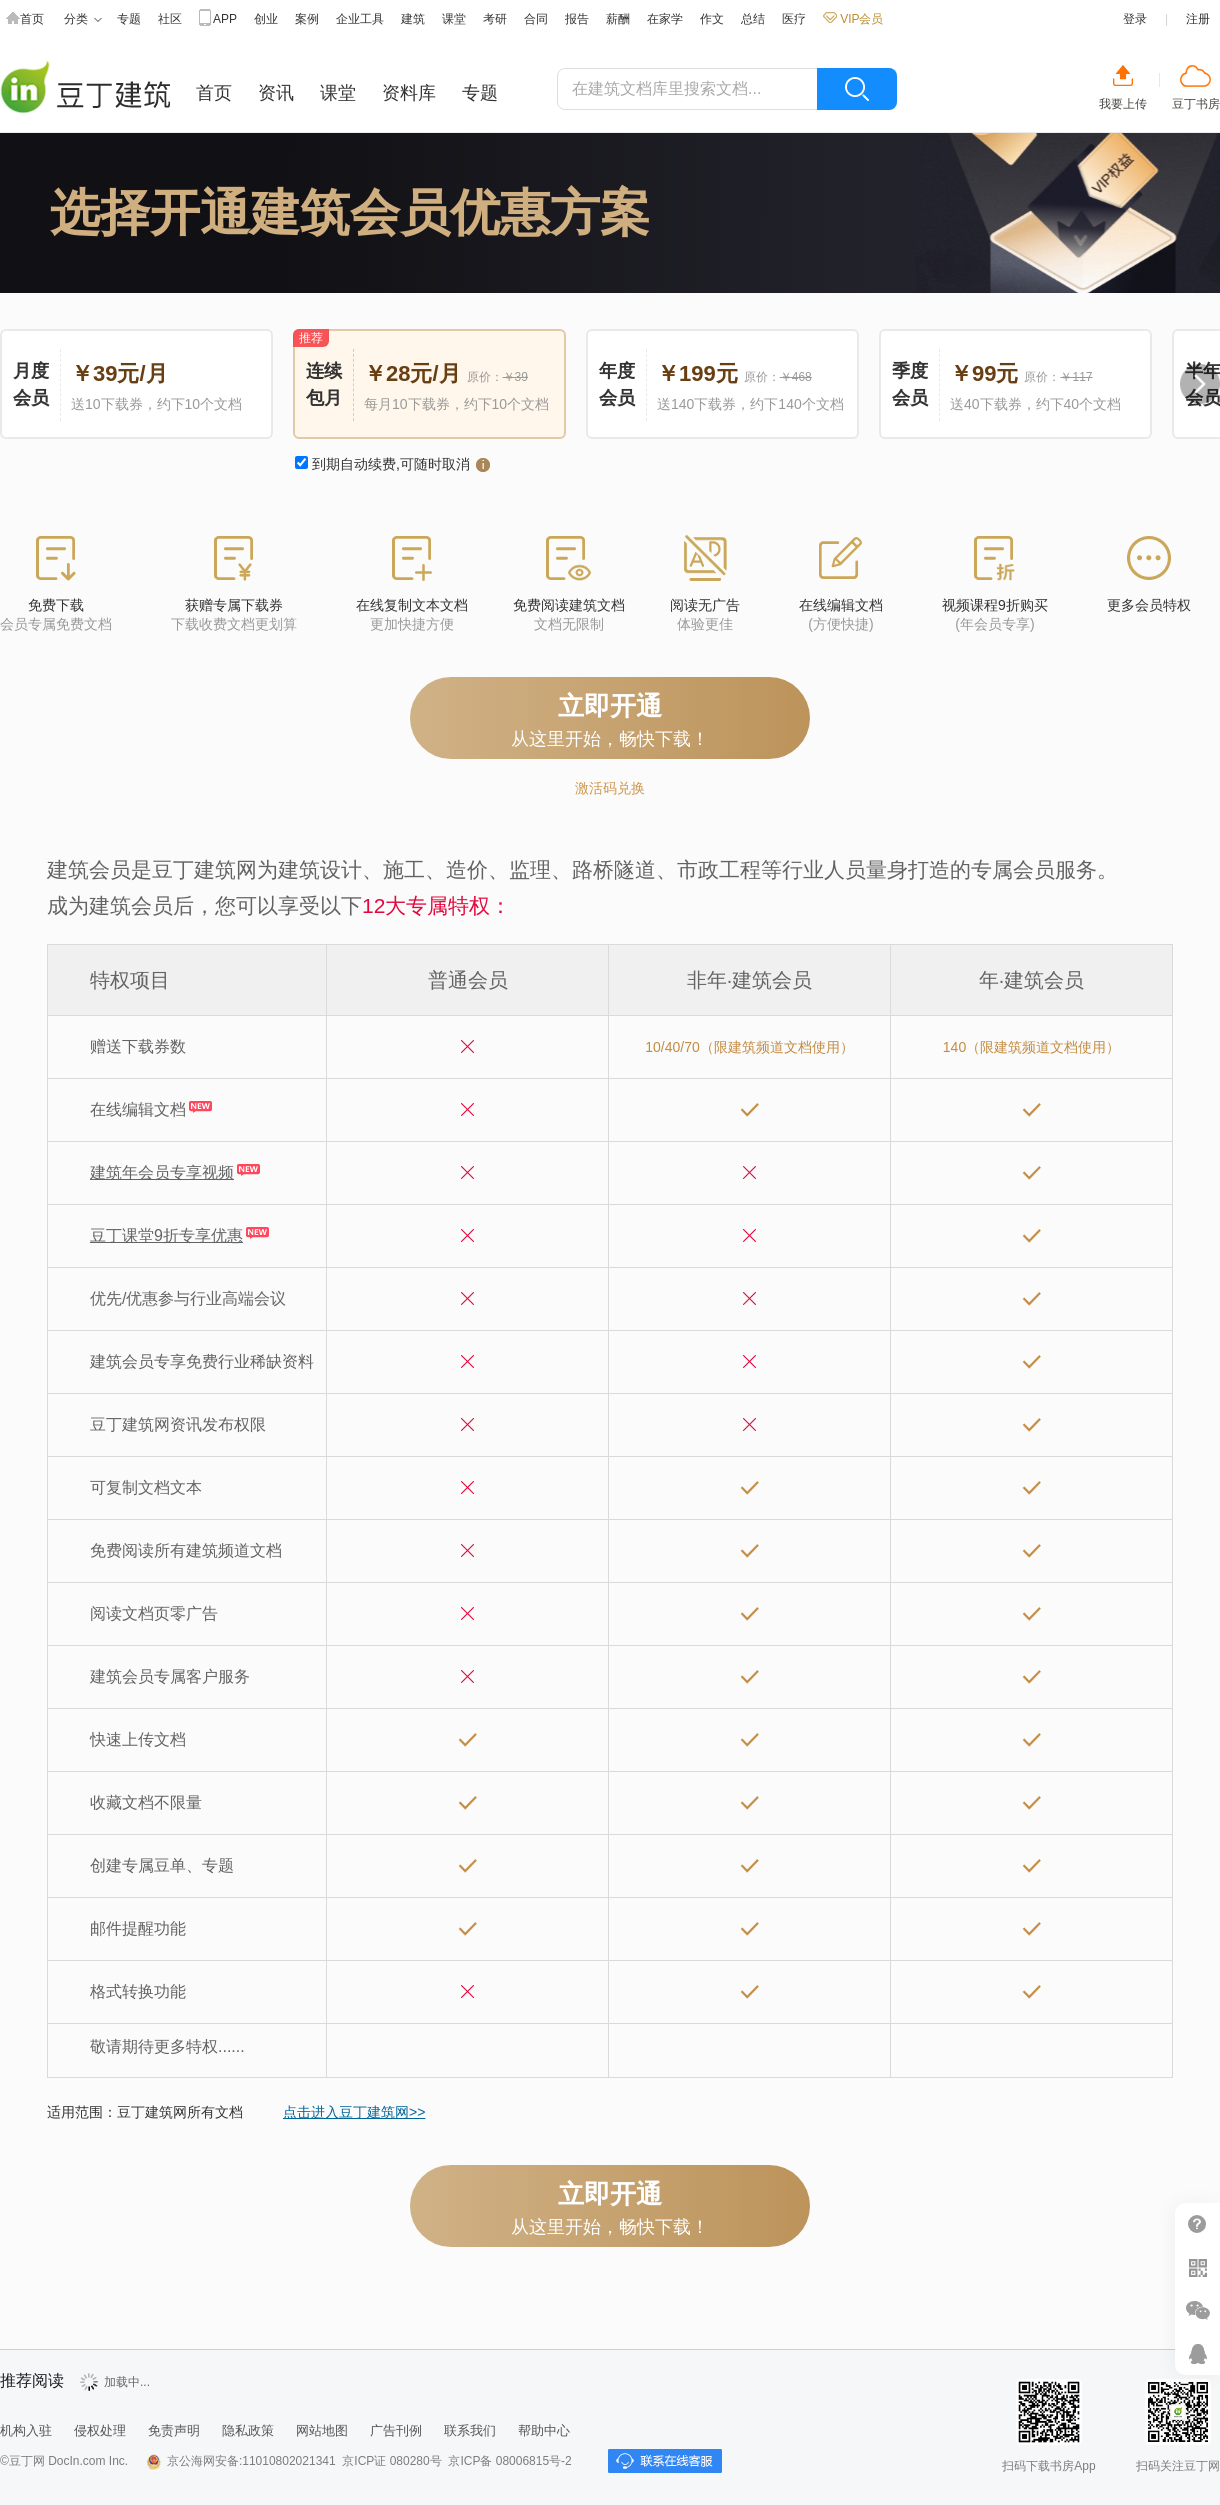 This screenshot has width=1220, height=2505. Describe the element at coordinates (1197, 2267) in the screenshot. I see `扫二维码` at that location.